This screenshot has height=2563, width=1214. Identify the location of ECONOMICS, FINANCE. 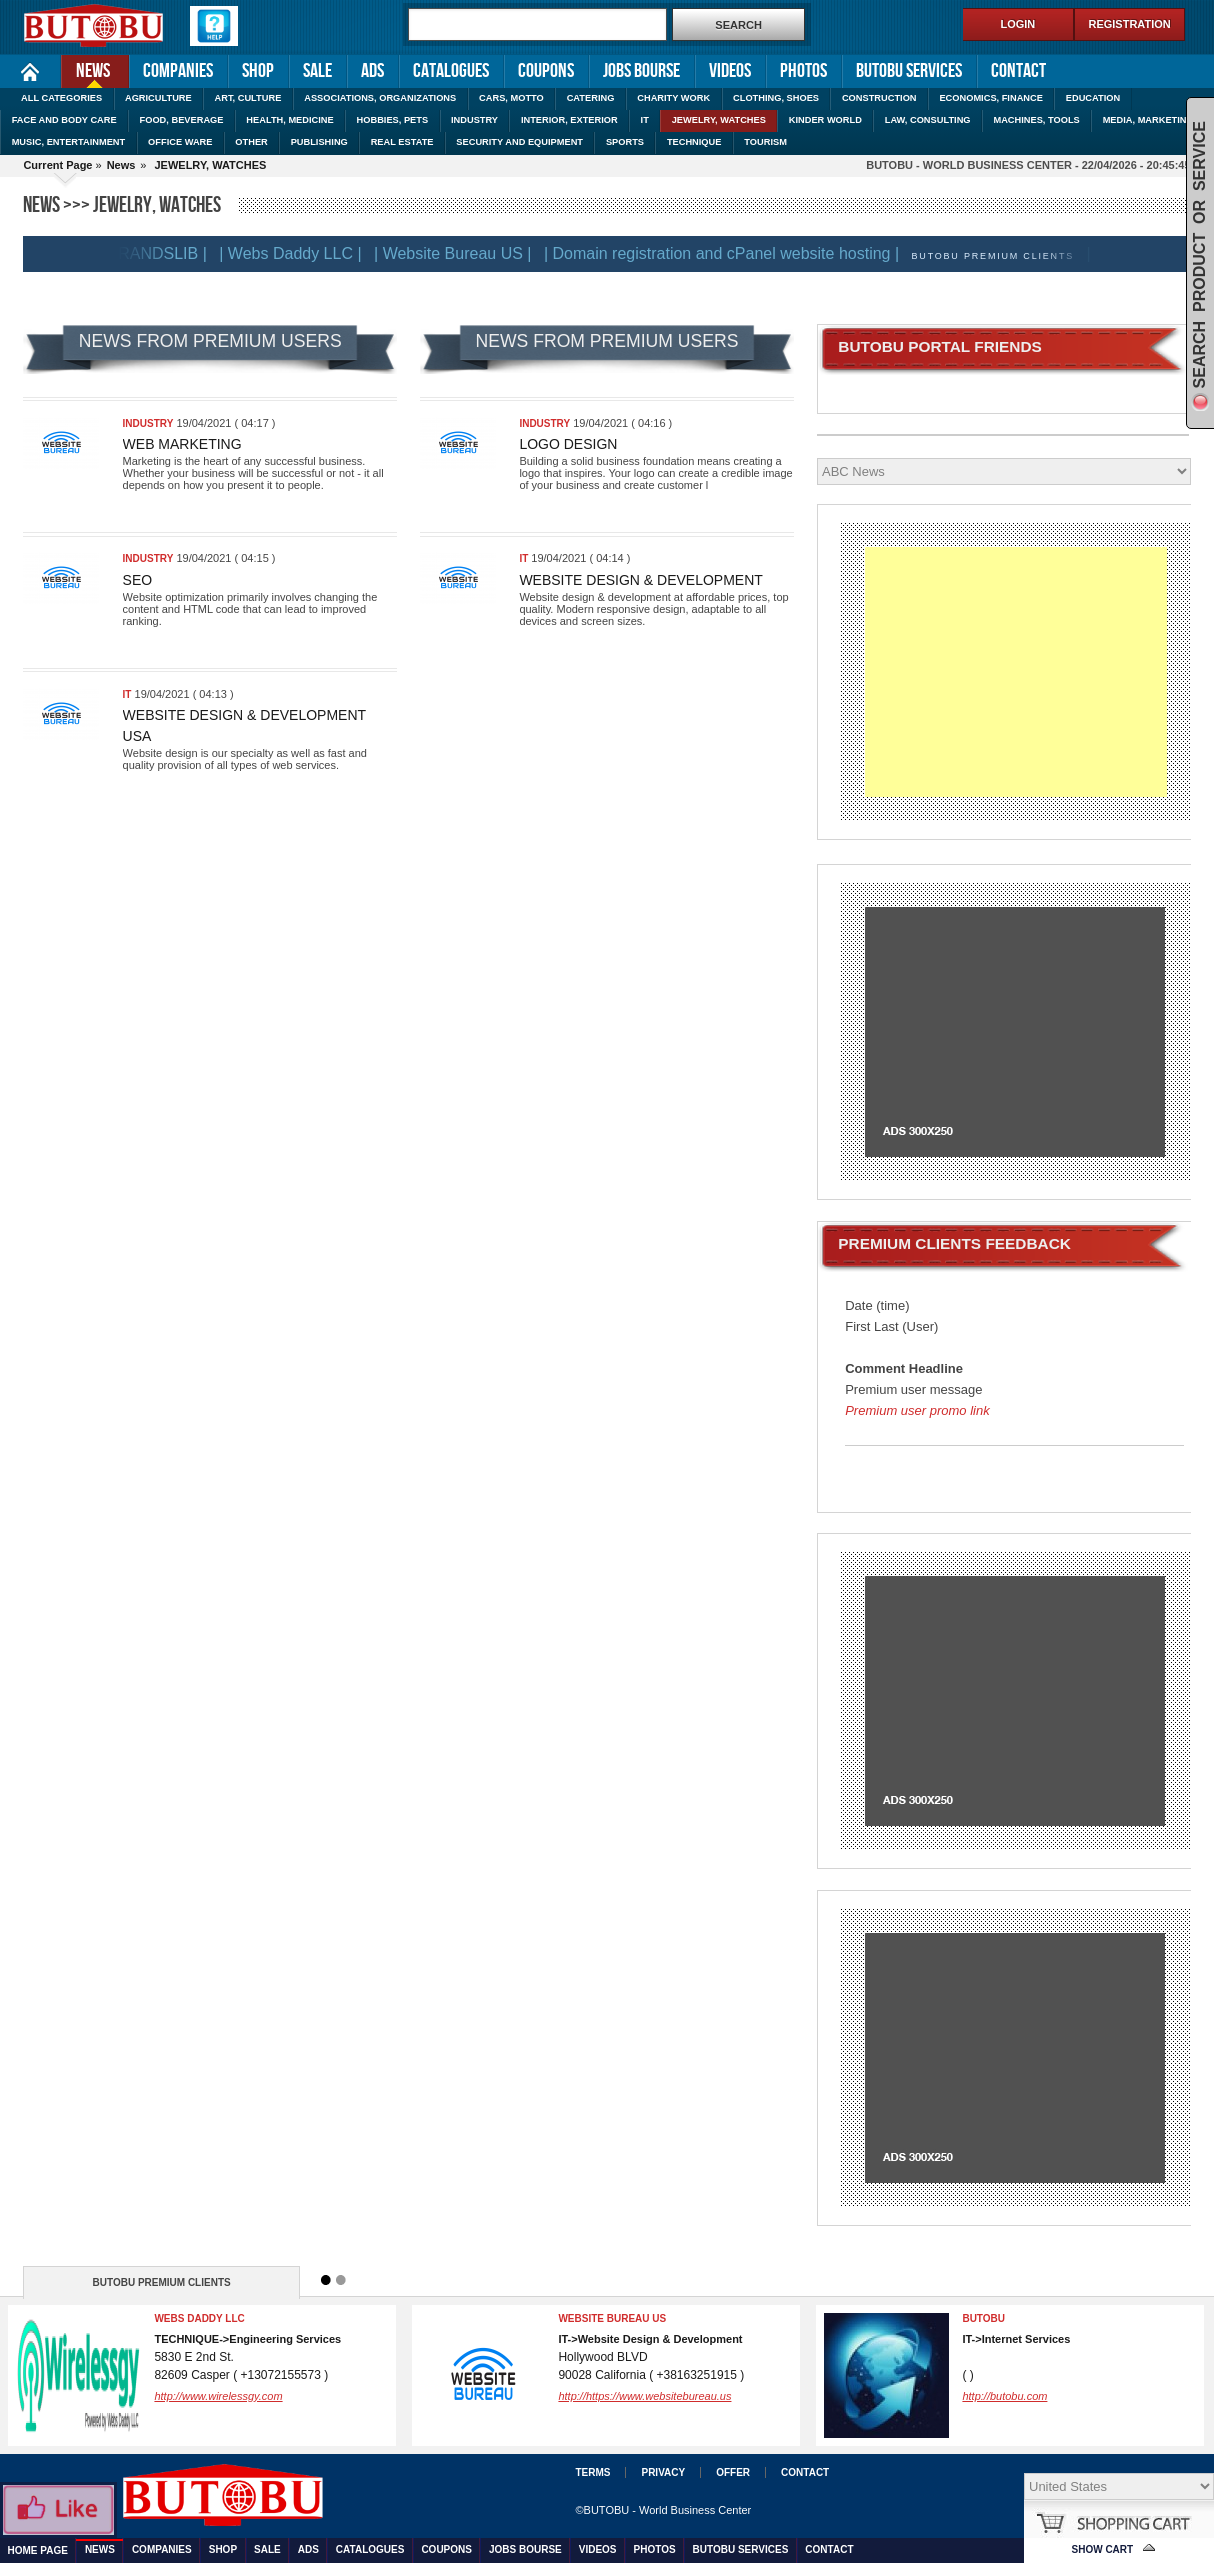
(990, 98).